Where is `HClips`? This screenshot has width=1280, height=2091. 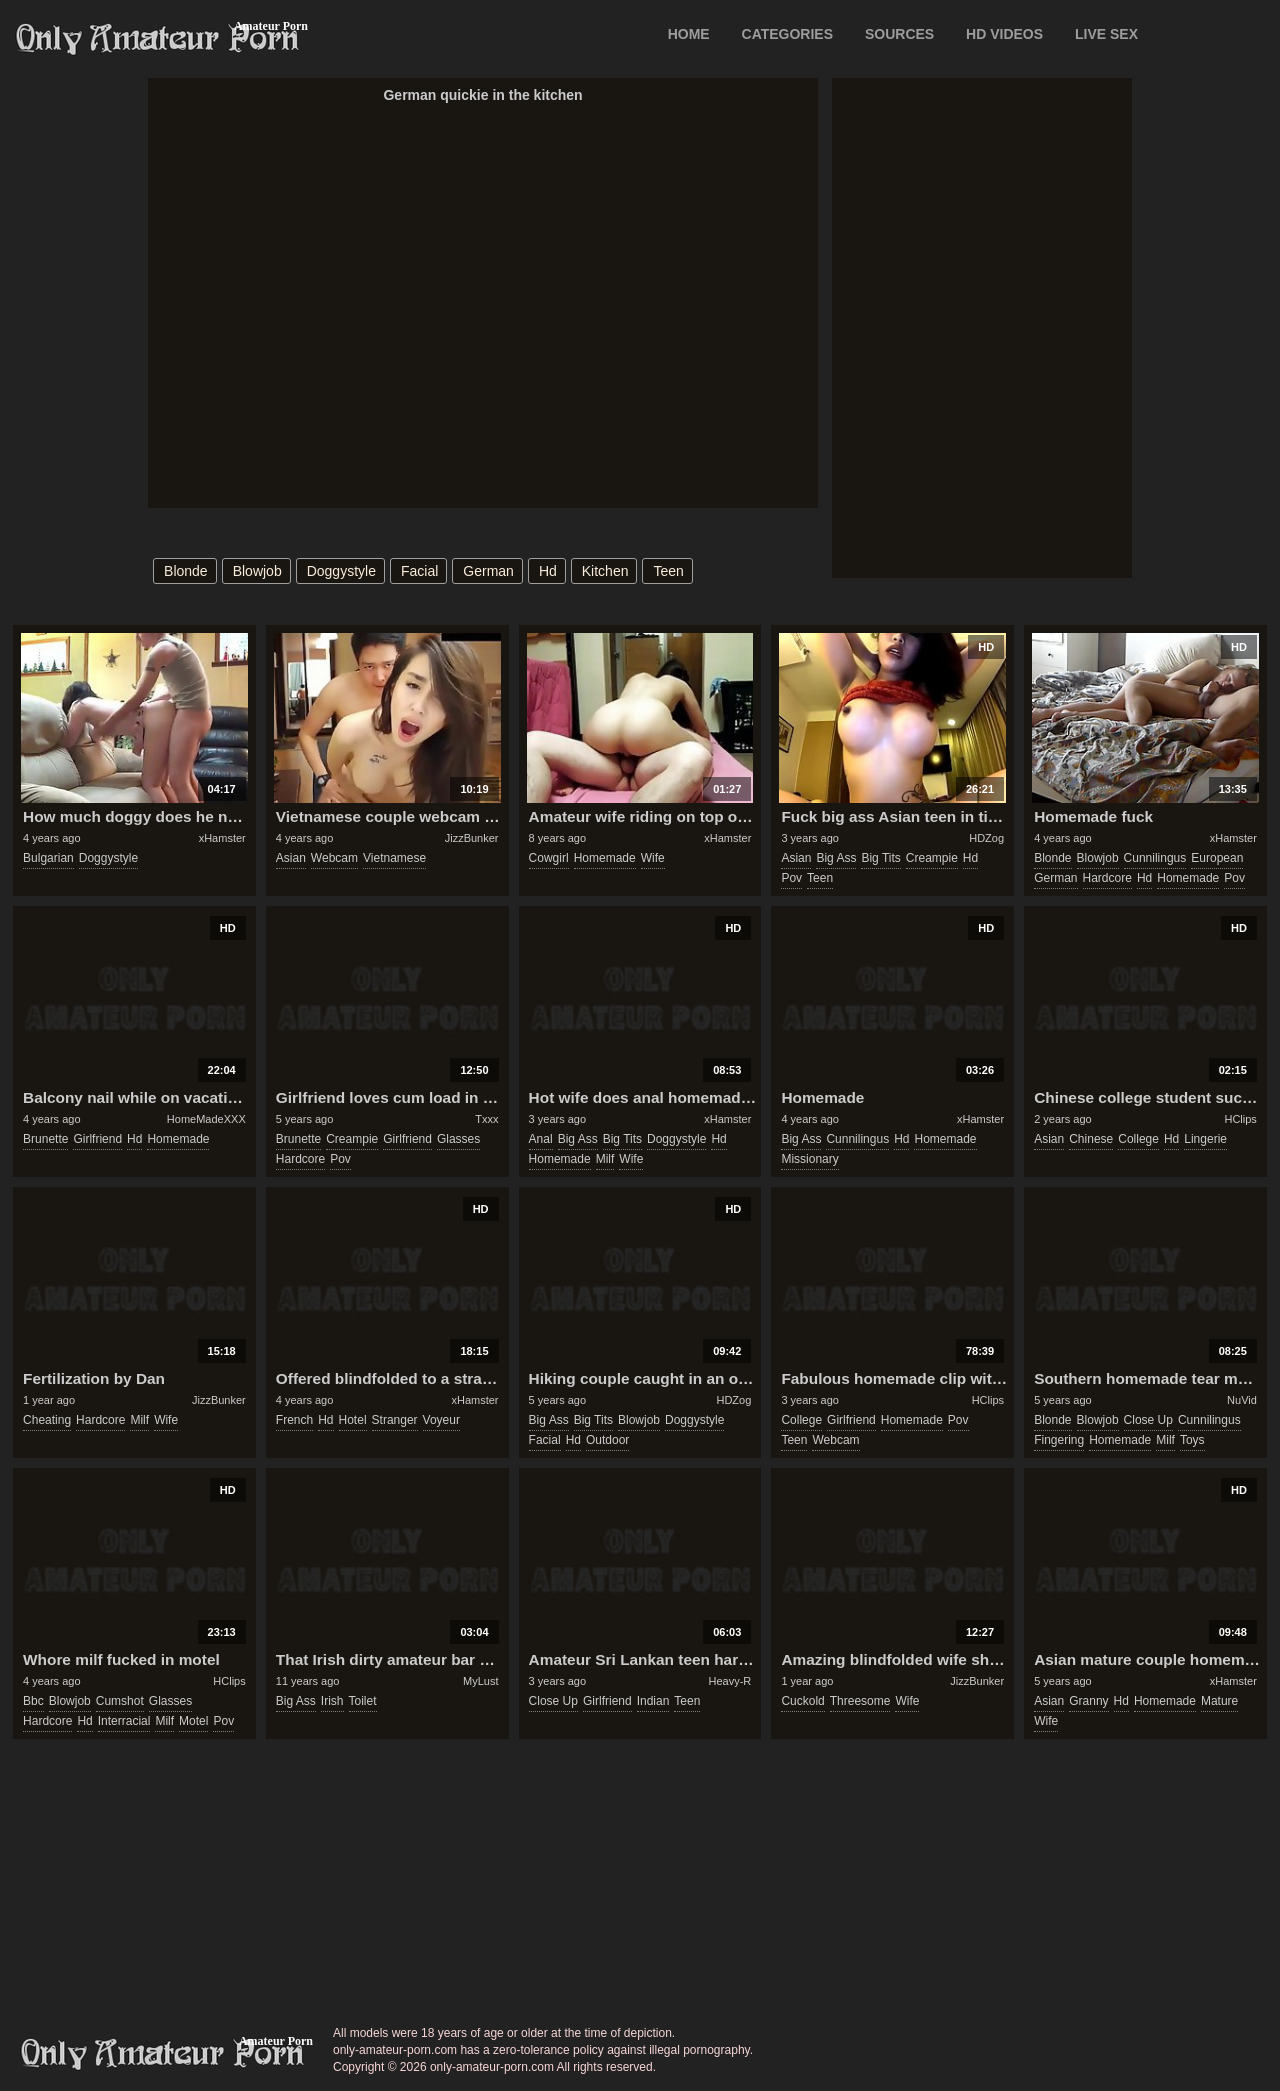 HClips is located at coordinates (1240, 1119).